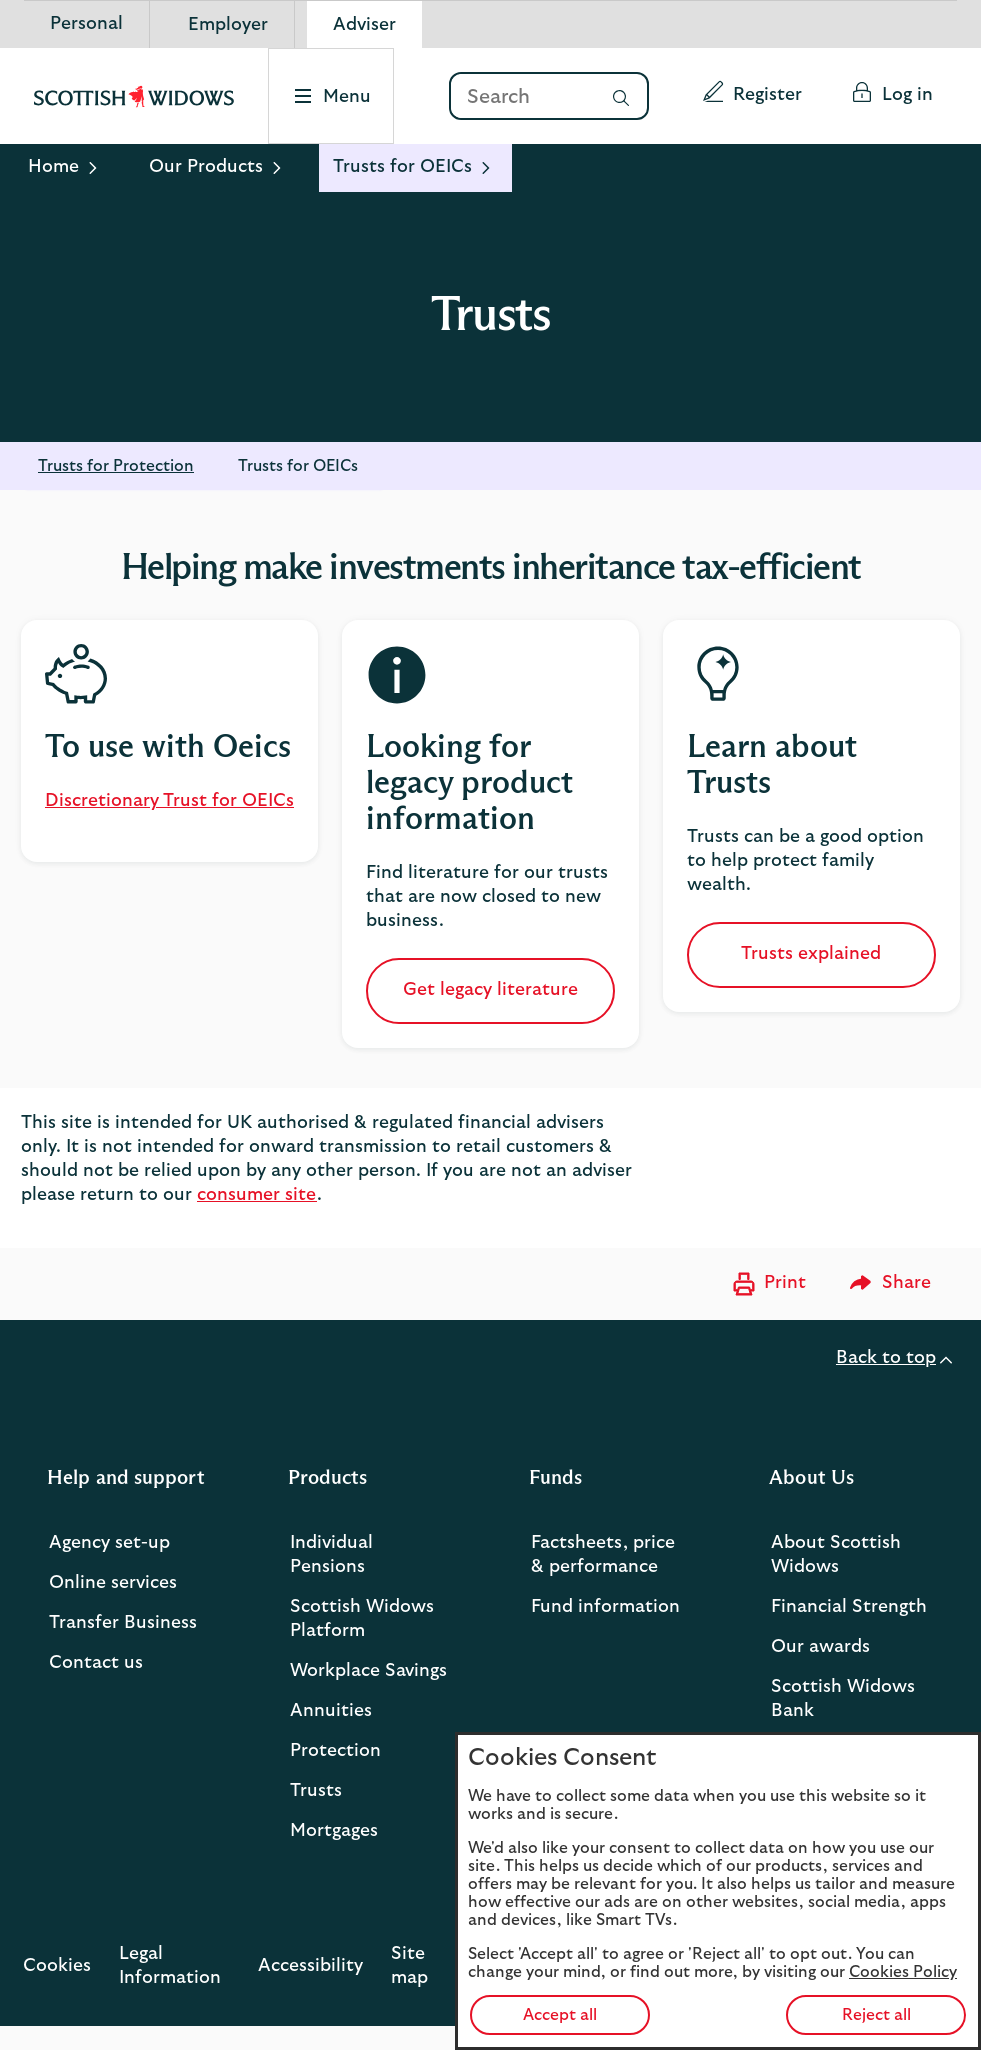  I want to click on Trusts for OEICs, so click(298, 466).